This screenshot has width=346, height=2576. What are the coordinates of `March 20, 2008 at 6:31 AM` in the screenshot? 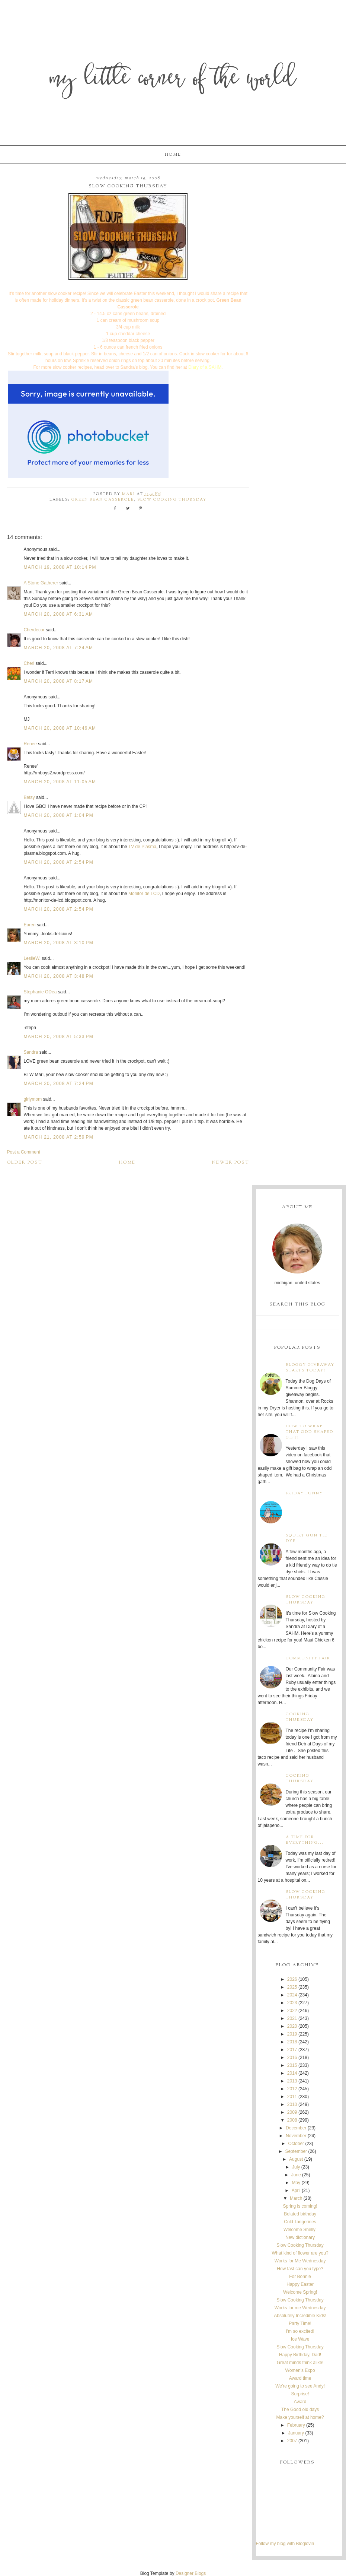 It's located at (58, 614).